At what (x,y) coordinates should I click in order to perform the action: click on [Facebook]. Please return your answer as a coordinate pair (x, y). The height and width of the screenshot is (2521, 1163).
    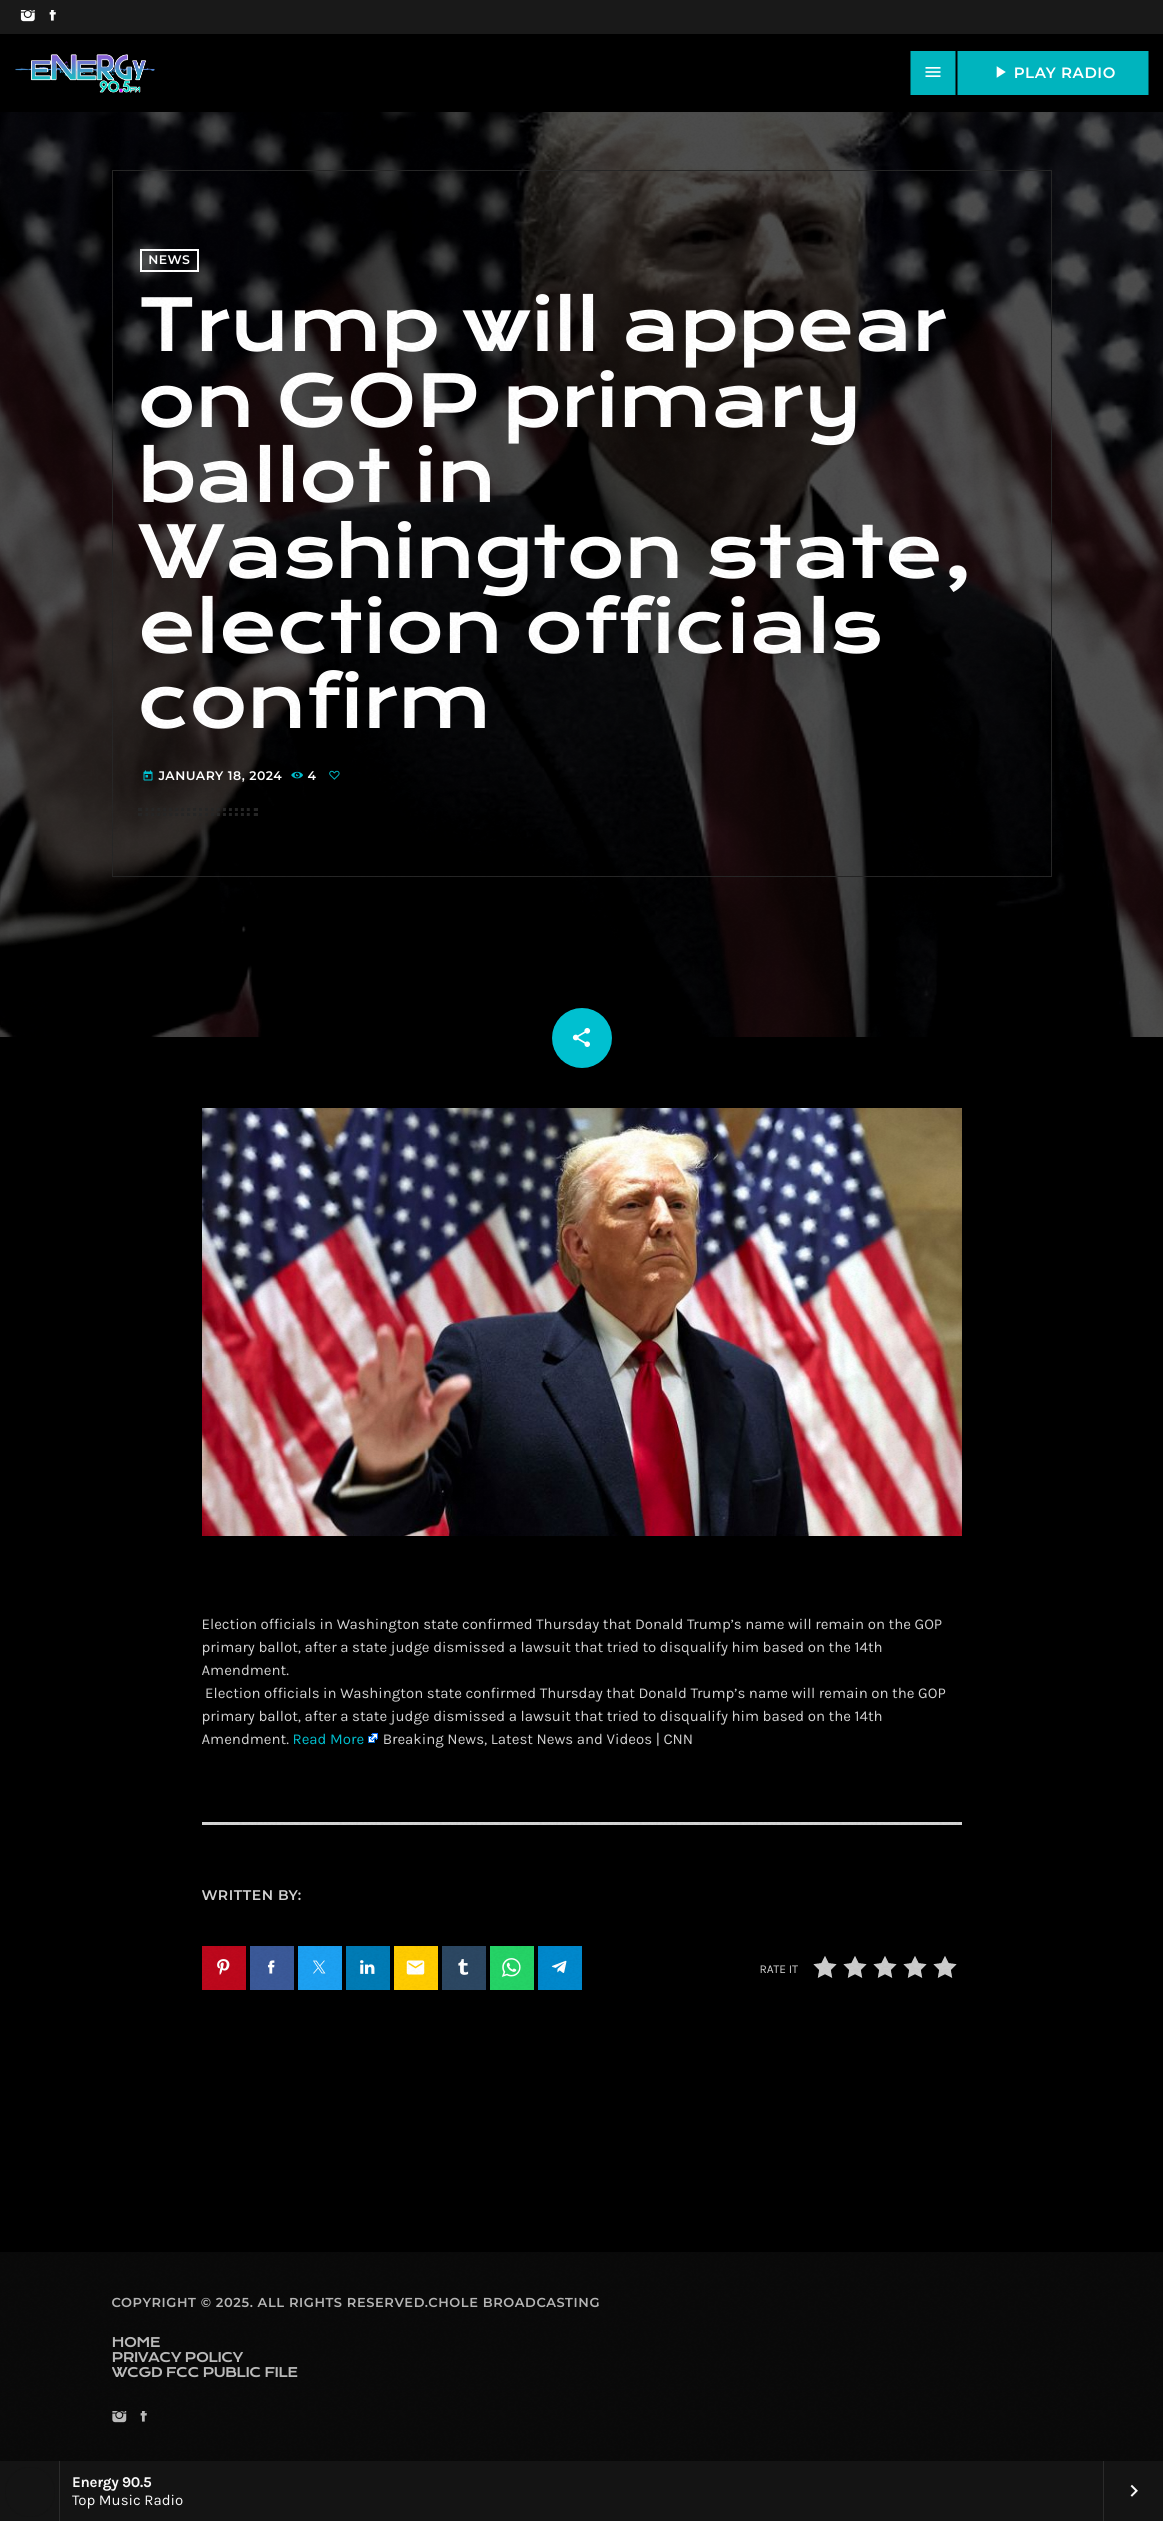
    Looking at the image, I should click on (52, 17).